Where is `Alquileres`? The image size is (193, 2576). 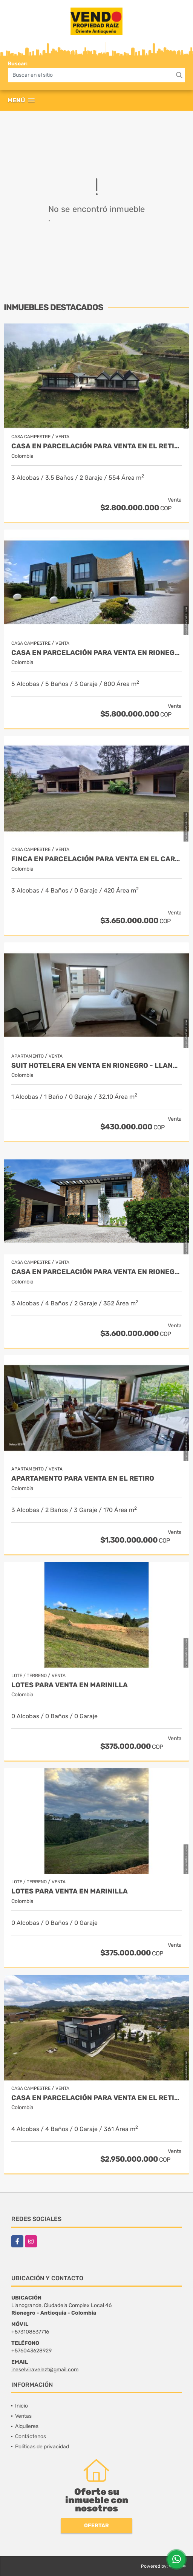
Alquileres is located at coordinates (26, 2426).